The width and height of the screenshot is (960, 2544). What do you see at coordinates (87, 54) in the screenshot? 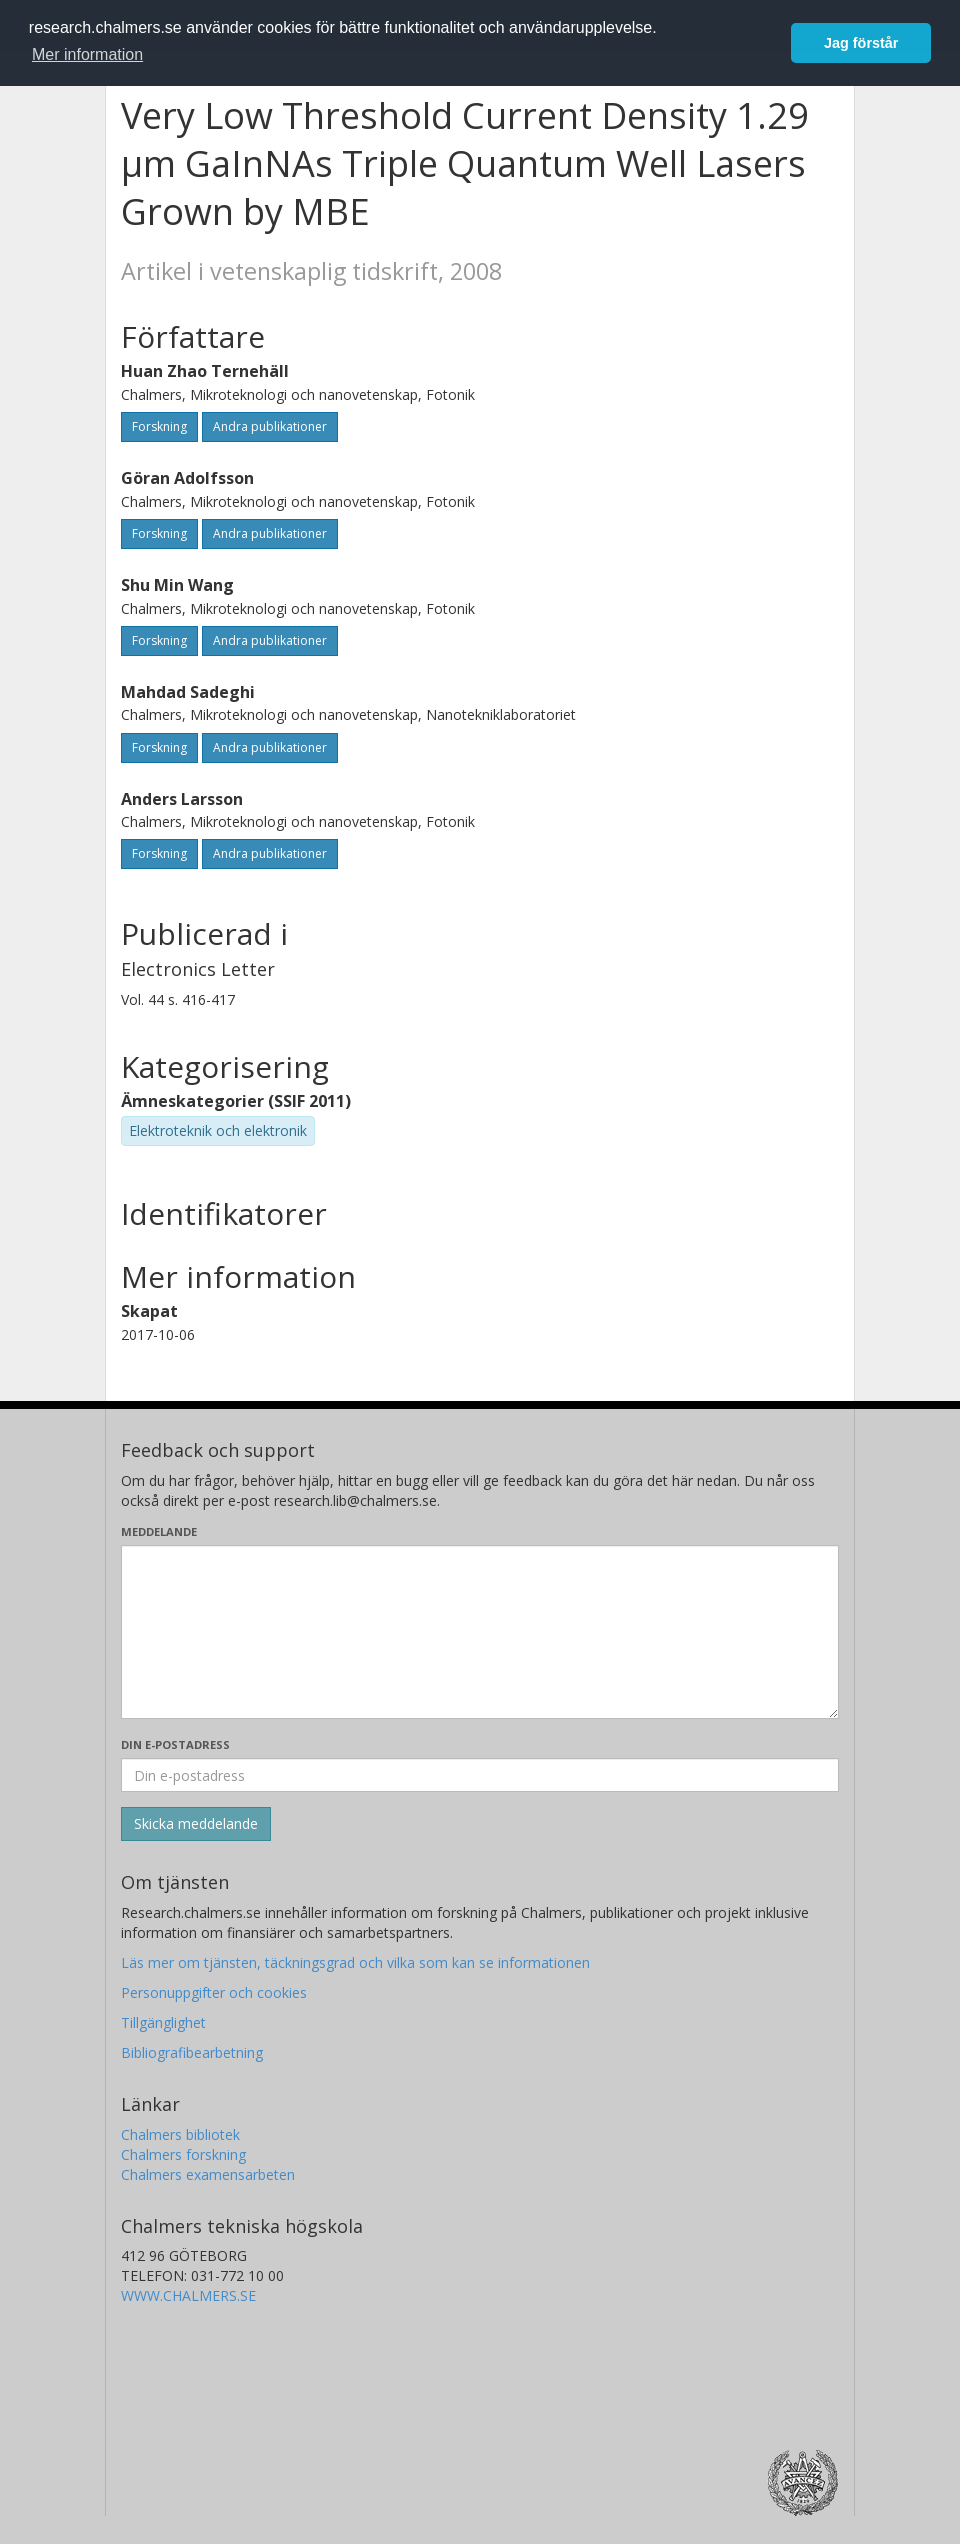
I see `Mer information [button]` at bounding box center [87, 54].